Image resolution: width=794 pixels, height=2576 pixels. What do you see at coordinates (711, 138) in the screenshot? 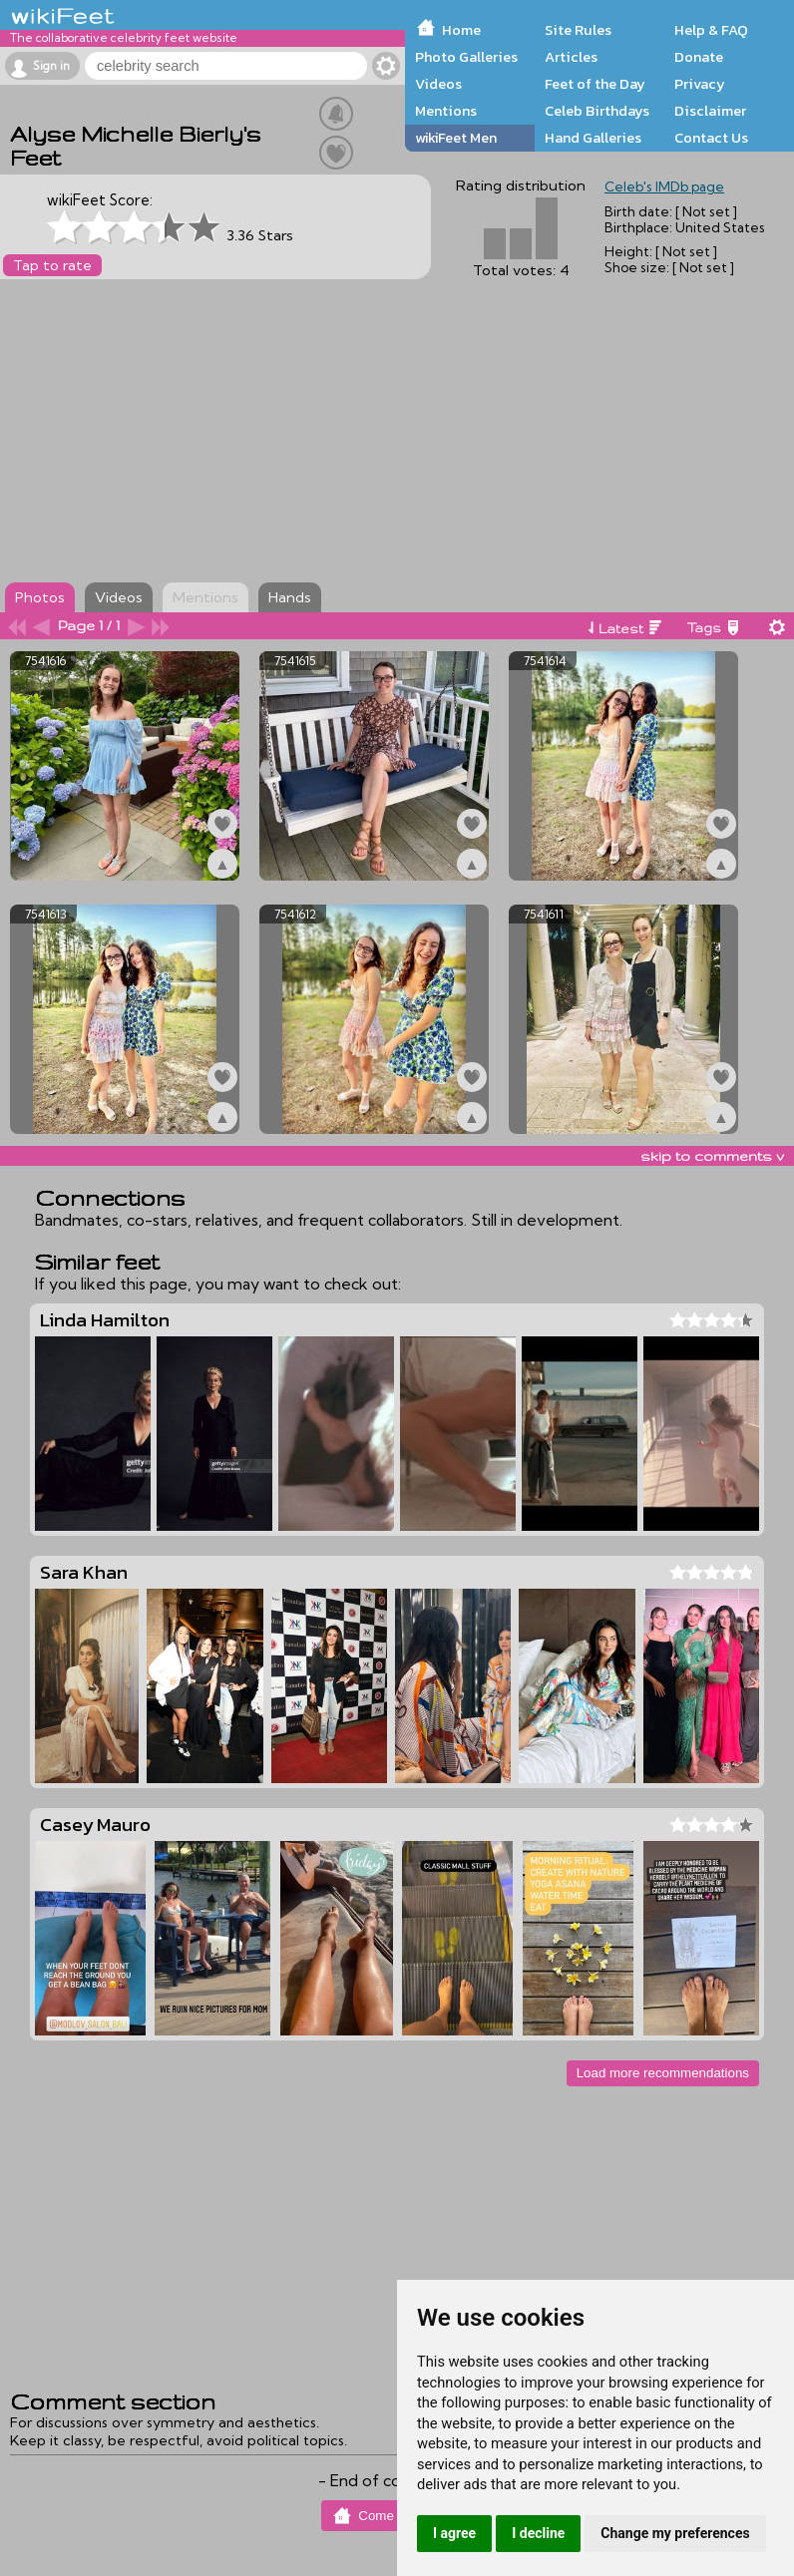
I see `Contact Us` at bounding box center [711, 138].